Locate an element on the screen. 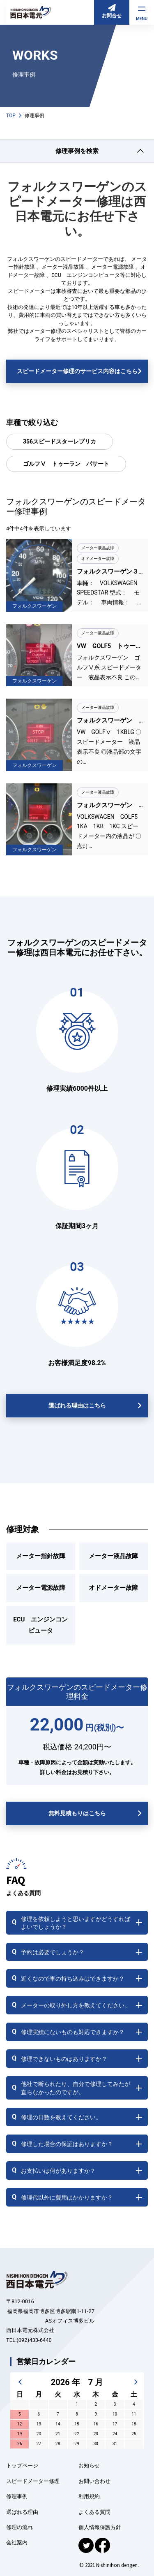 Image resolution: width=154 pixels, height=2576 pixels. トップページ is located at coordinates (22, 2465).